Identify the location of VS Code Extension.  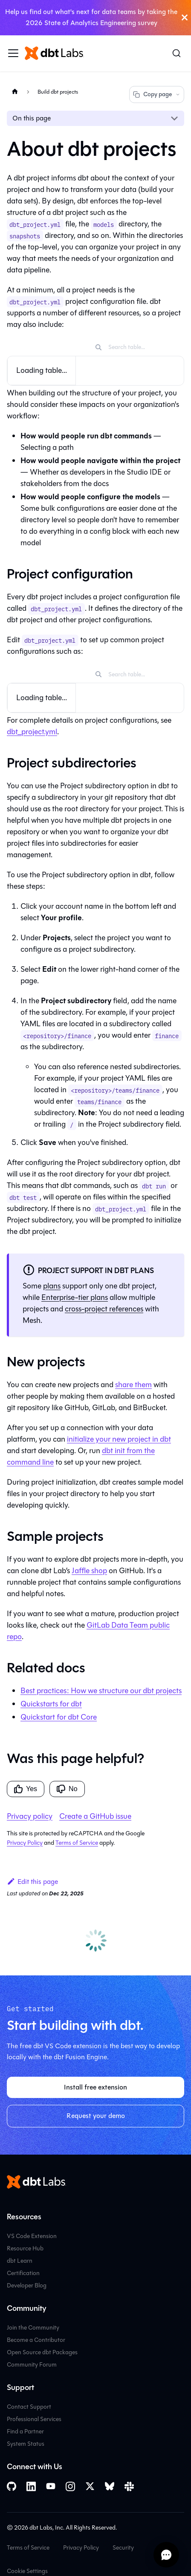
(32, 2236).